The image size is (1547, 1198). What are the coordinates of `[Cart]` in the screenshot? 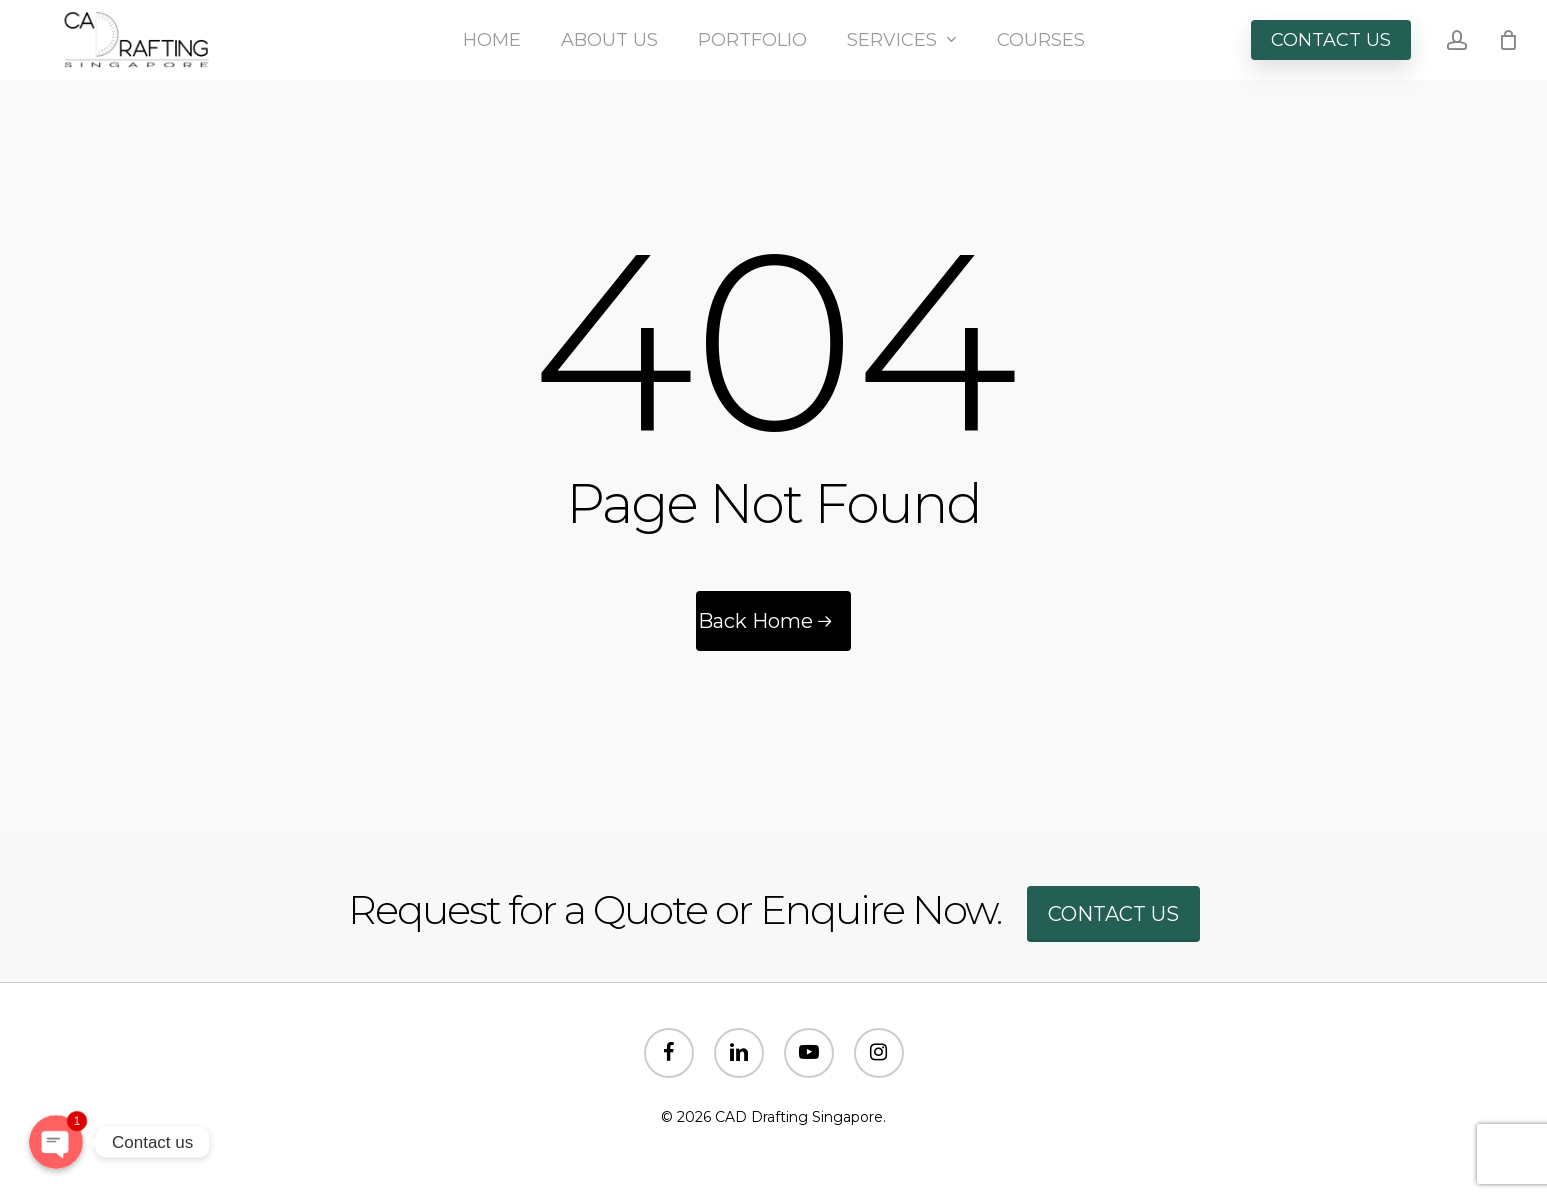 It's located at (1508, 40).